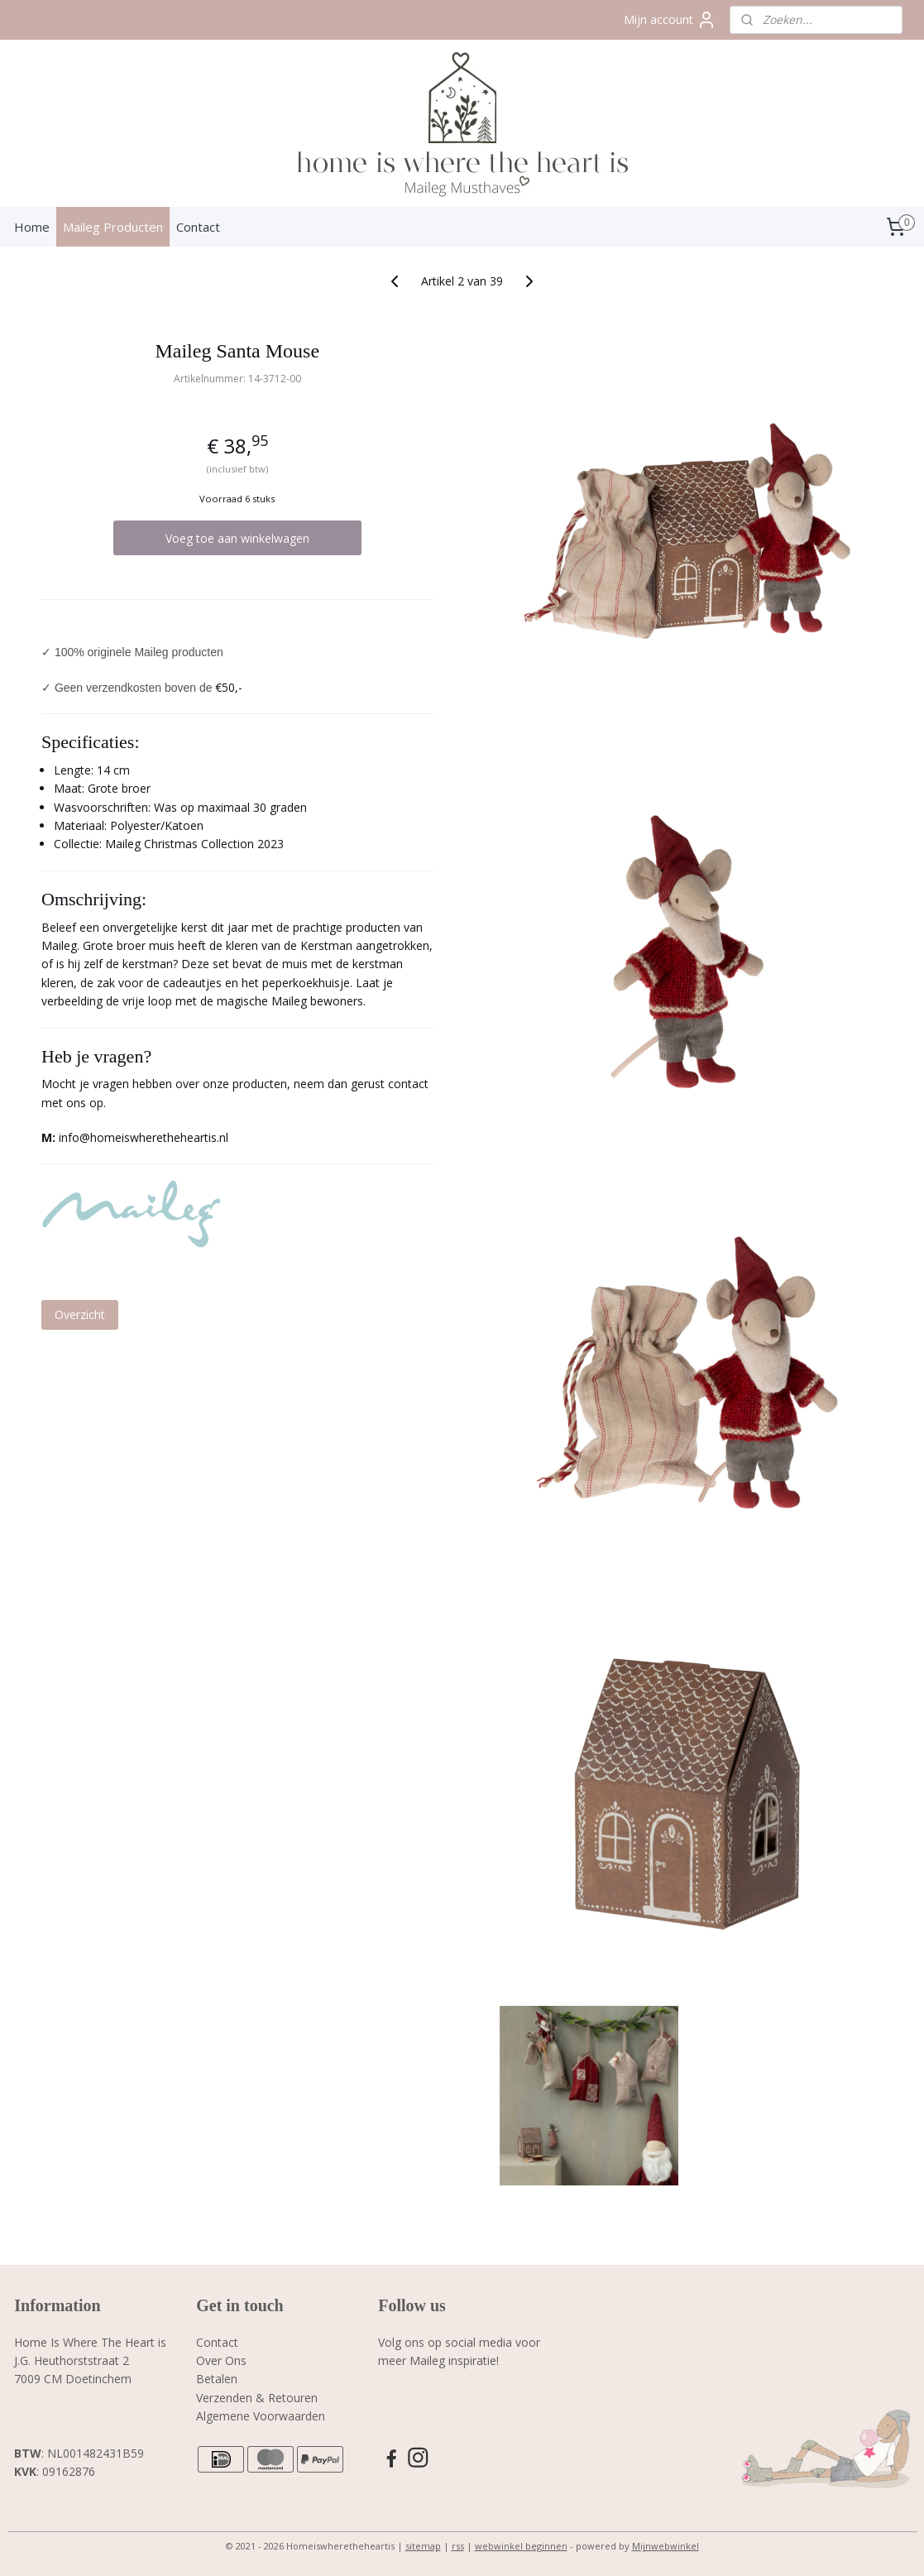 This screenshot has height=2576, width=924. Describe the element at coordinates (32, 226) in the screenshot. I see `Home` at that location.